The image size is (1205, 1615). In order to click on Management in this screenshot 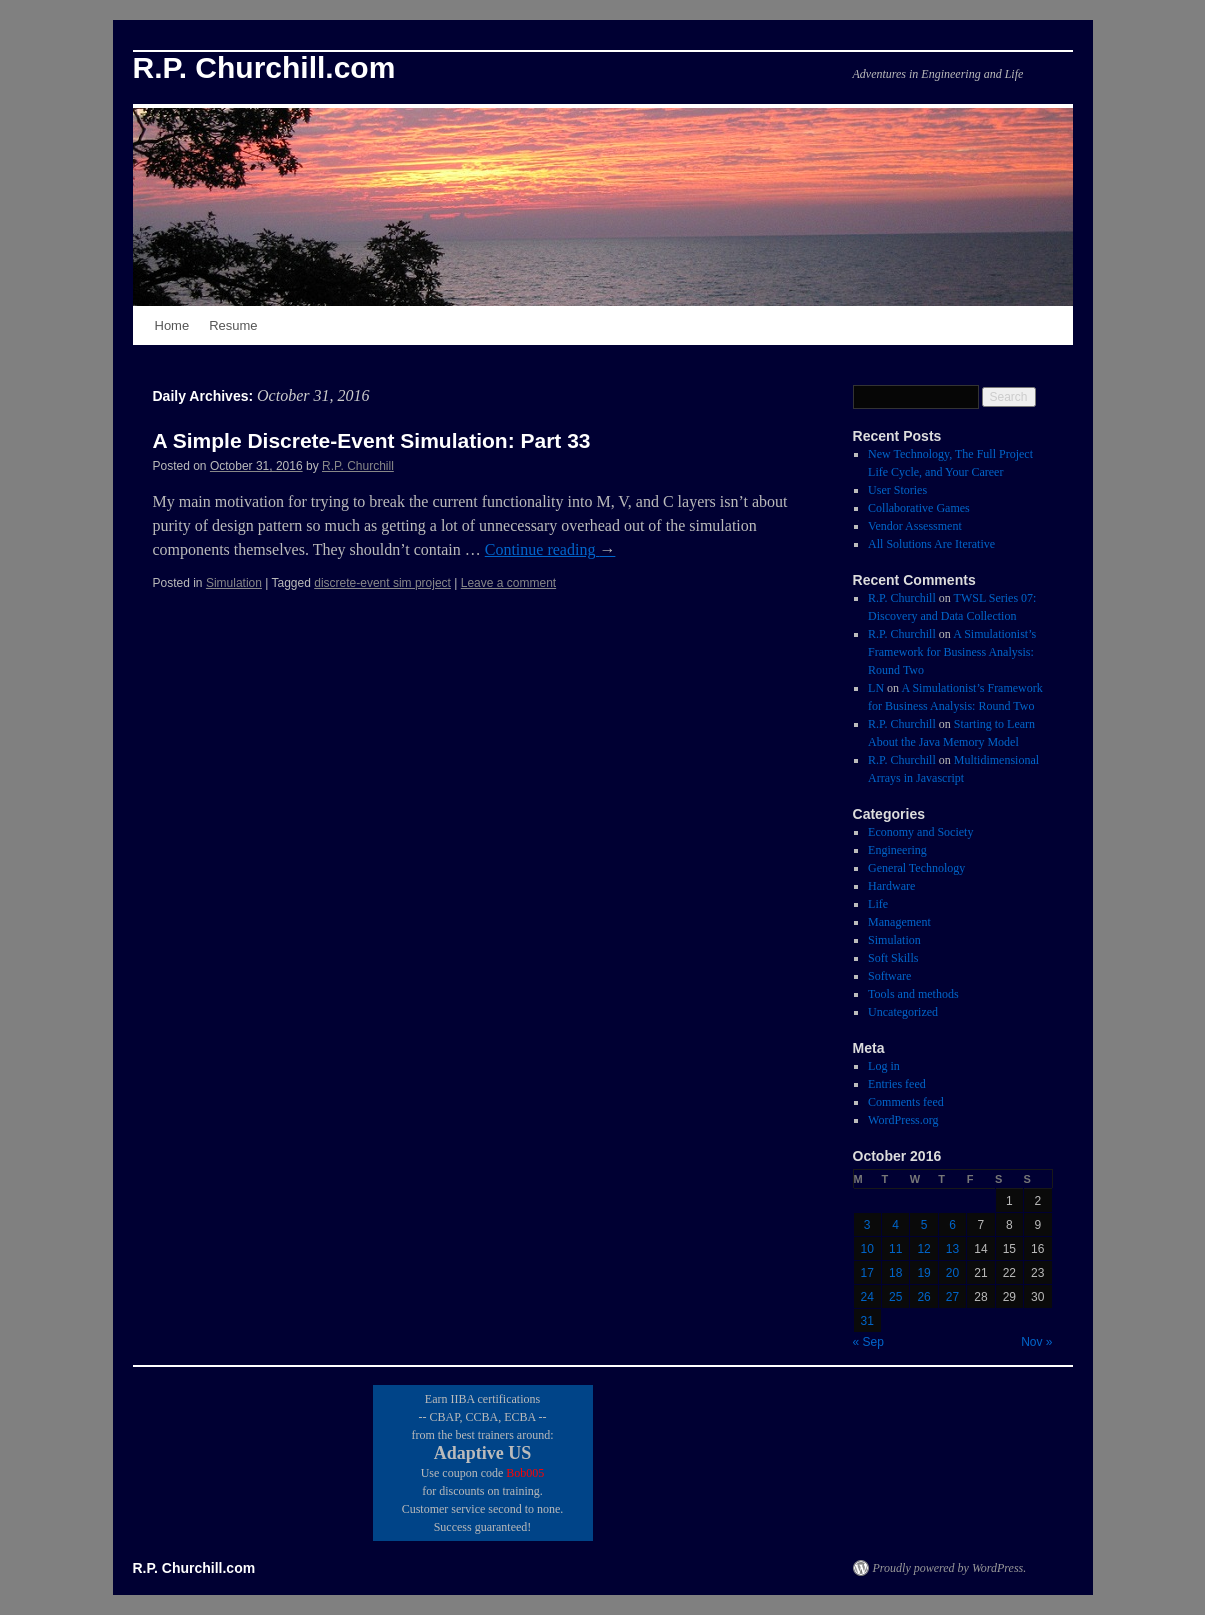, I will do `click(899, 922)`.